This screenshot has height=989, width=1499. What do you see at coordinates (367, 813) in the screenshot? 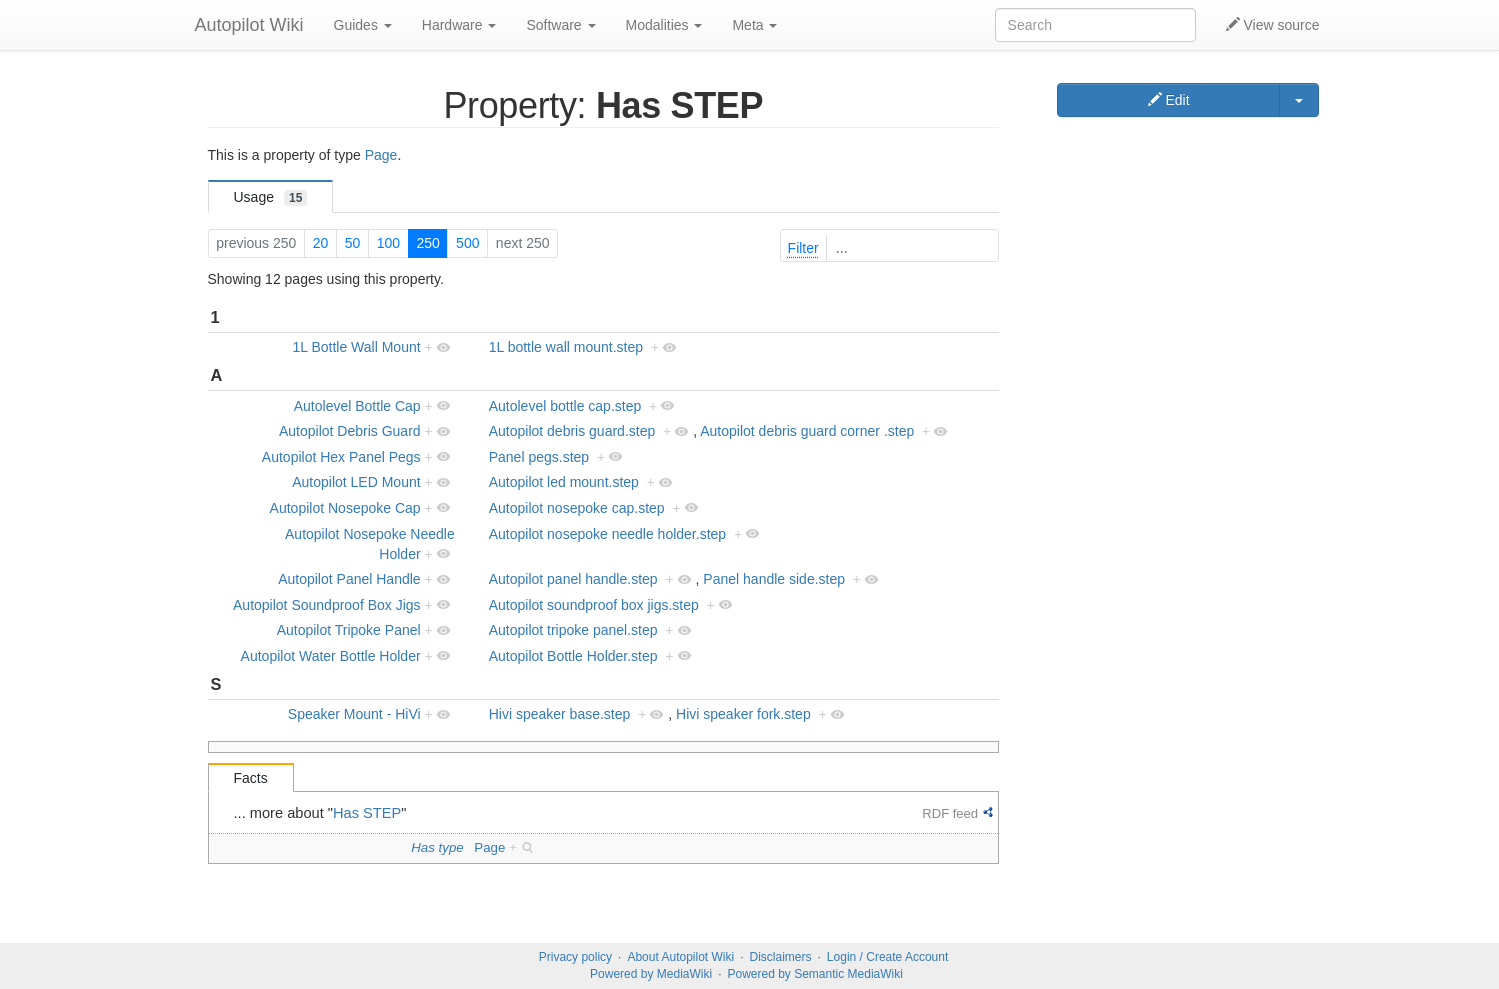
I see `Has STEP` at bounding box center [367, 813].